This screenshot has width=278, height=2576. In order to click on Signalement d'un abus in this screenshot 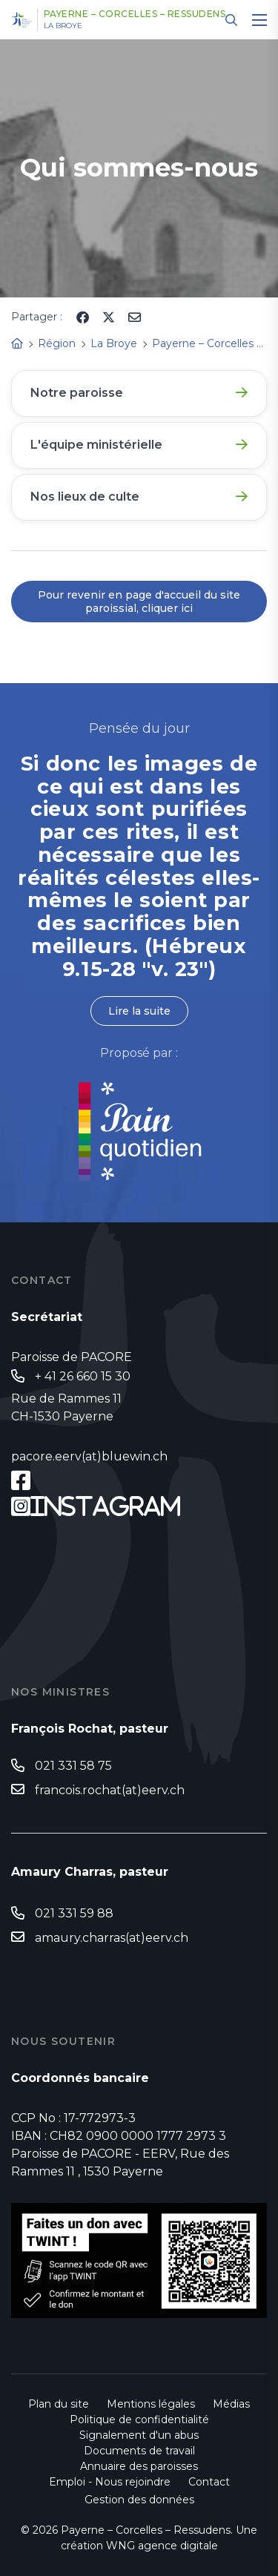, I will do `click(139, 2435)`.